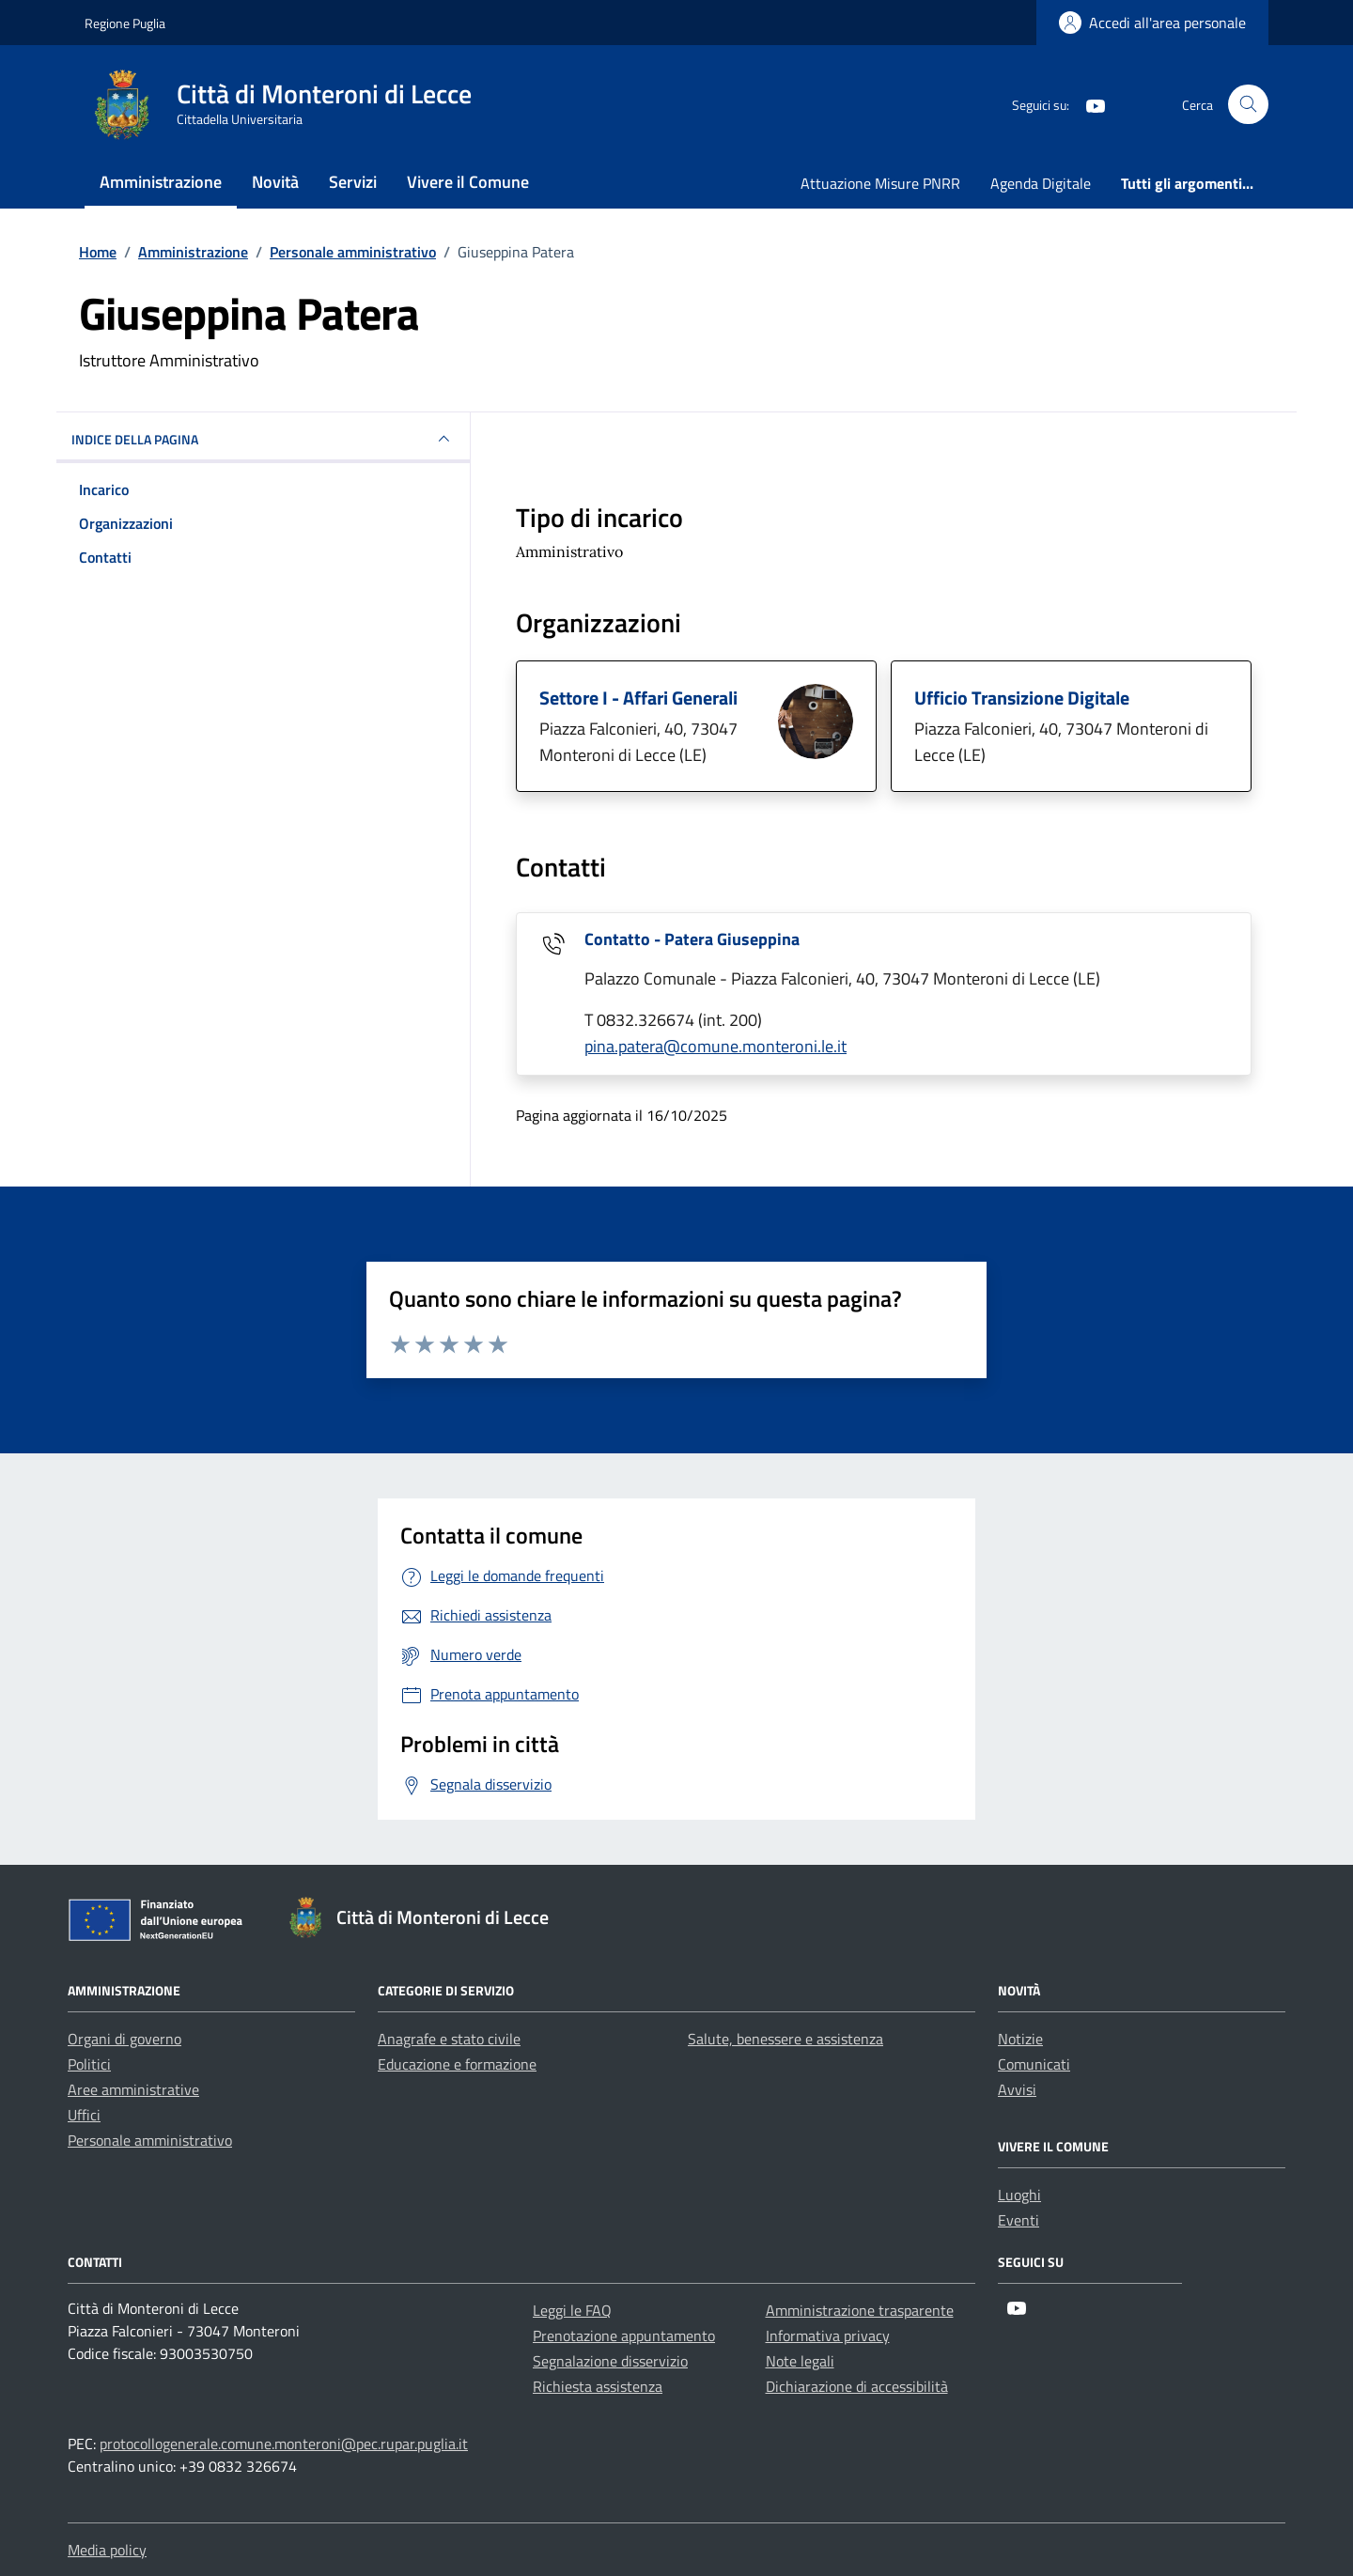 This screenshot has width=1353, height=2576. I want to click on Servizi, so click(353, 181).